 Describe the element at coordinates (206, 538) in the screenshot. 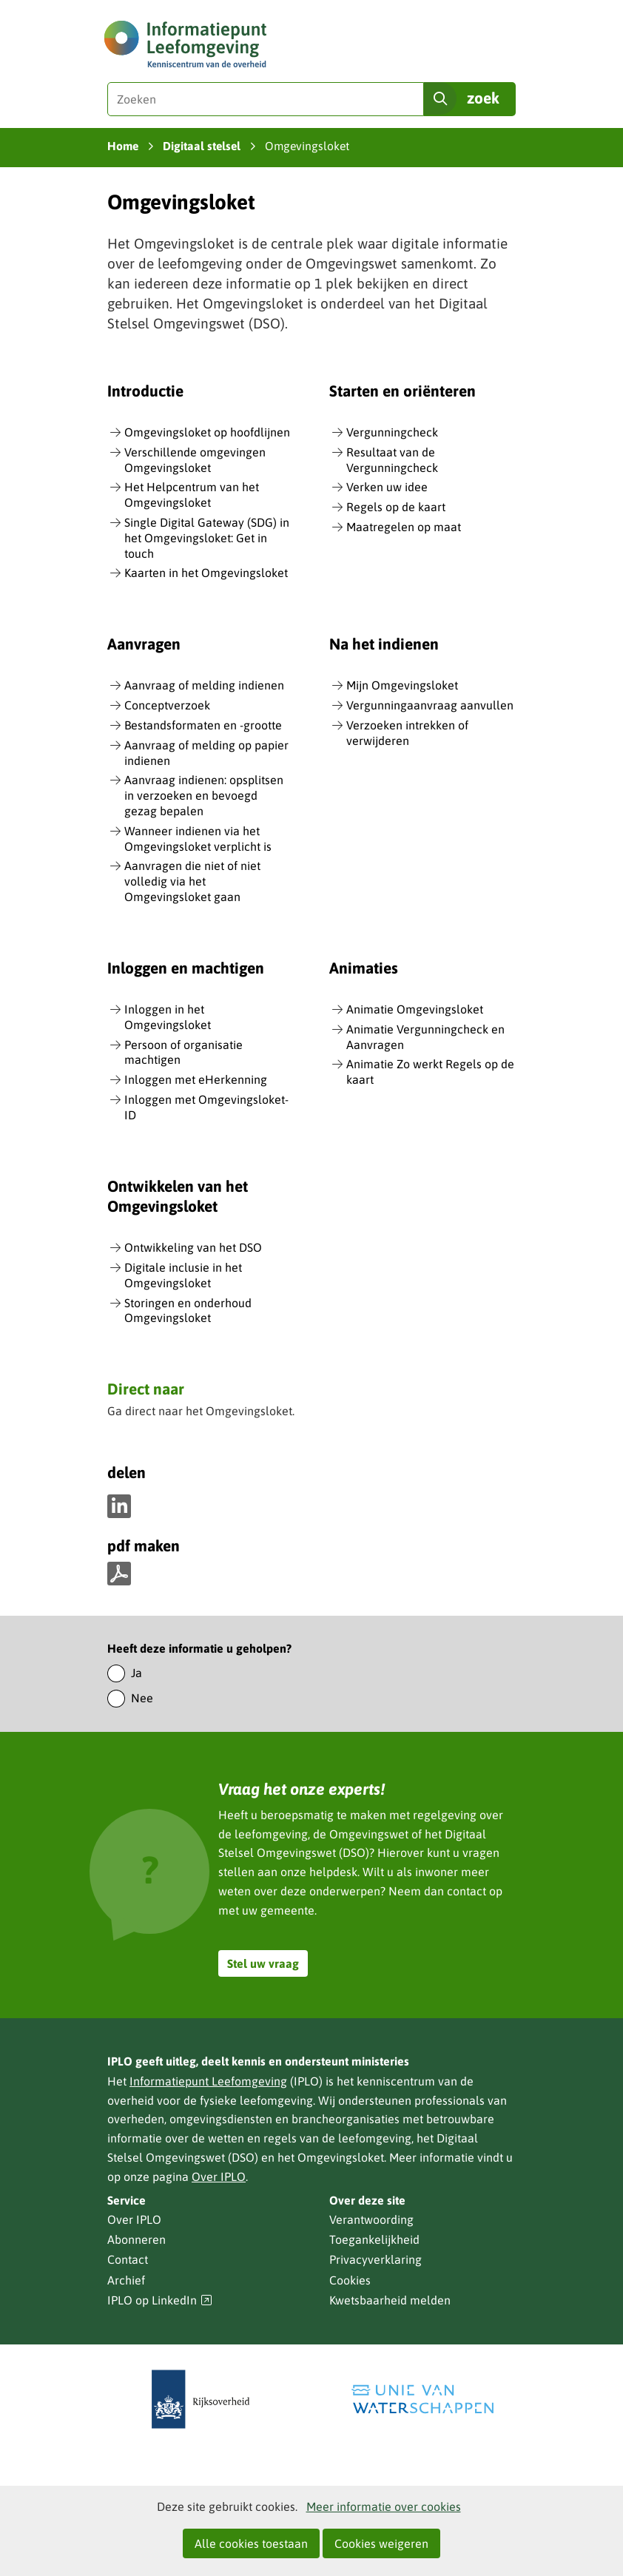

I see `Single Digital Gateway (SDG) in het Omgevingsloket: Get in touch` at that location.